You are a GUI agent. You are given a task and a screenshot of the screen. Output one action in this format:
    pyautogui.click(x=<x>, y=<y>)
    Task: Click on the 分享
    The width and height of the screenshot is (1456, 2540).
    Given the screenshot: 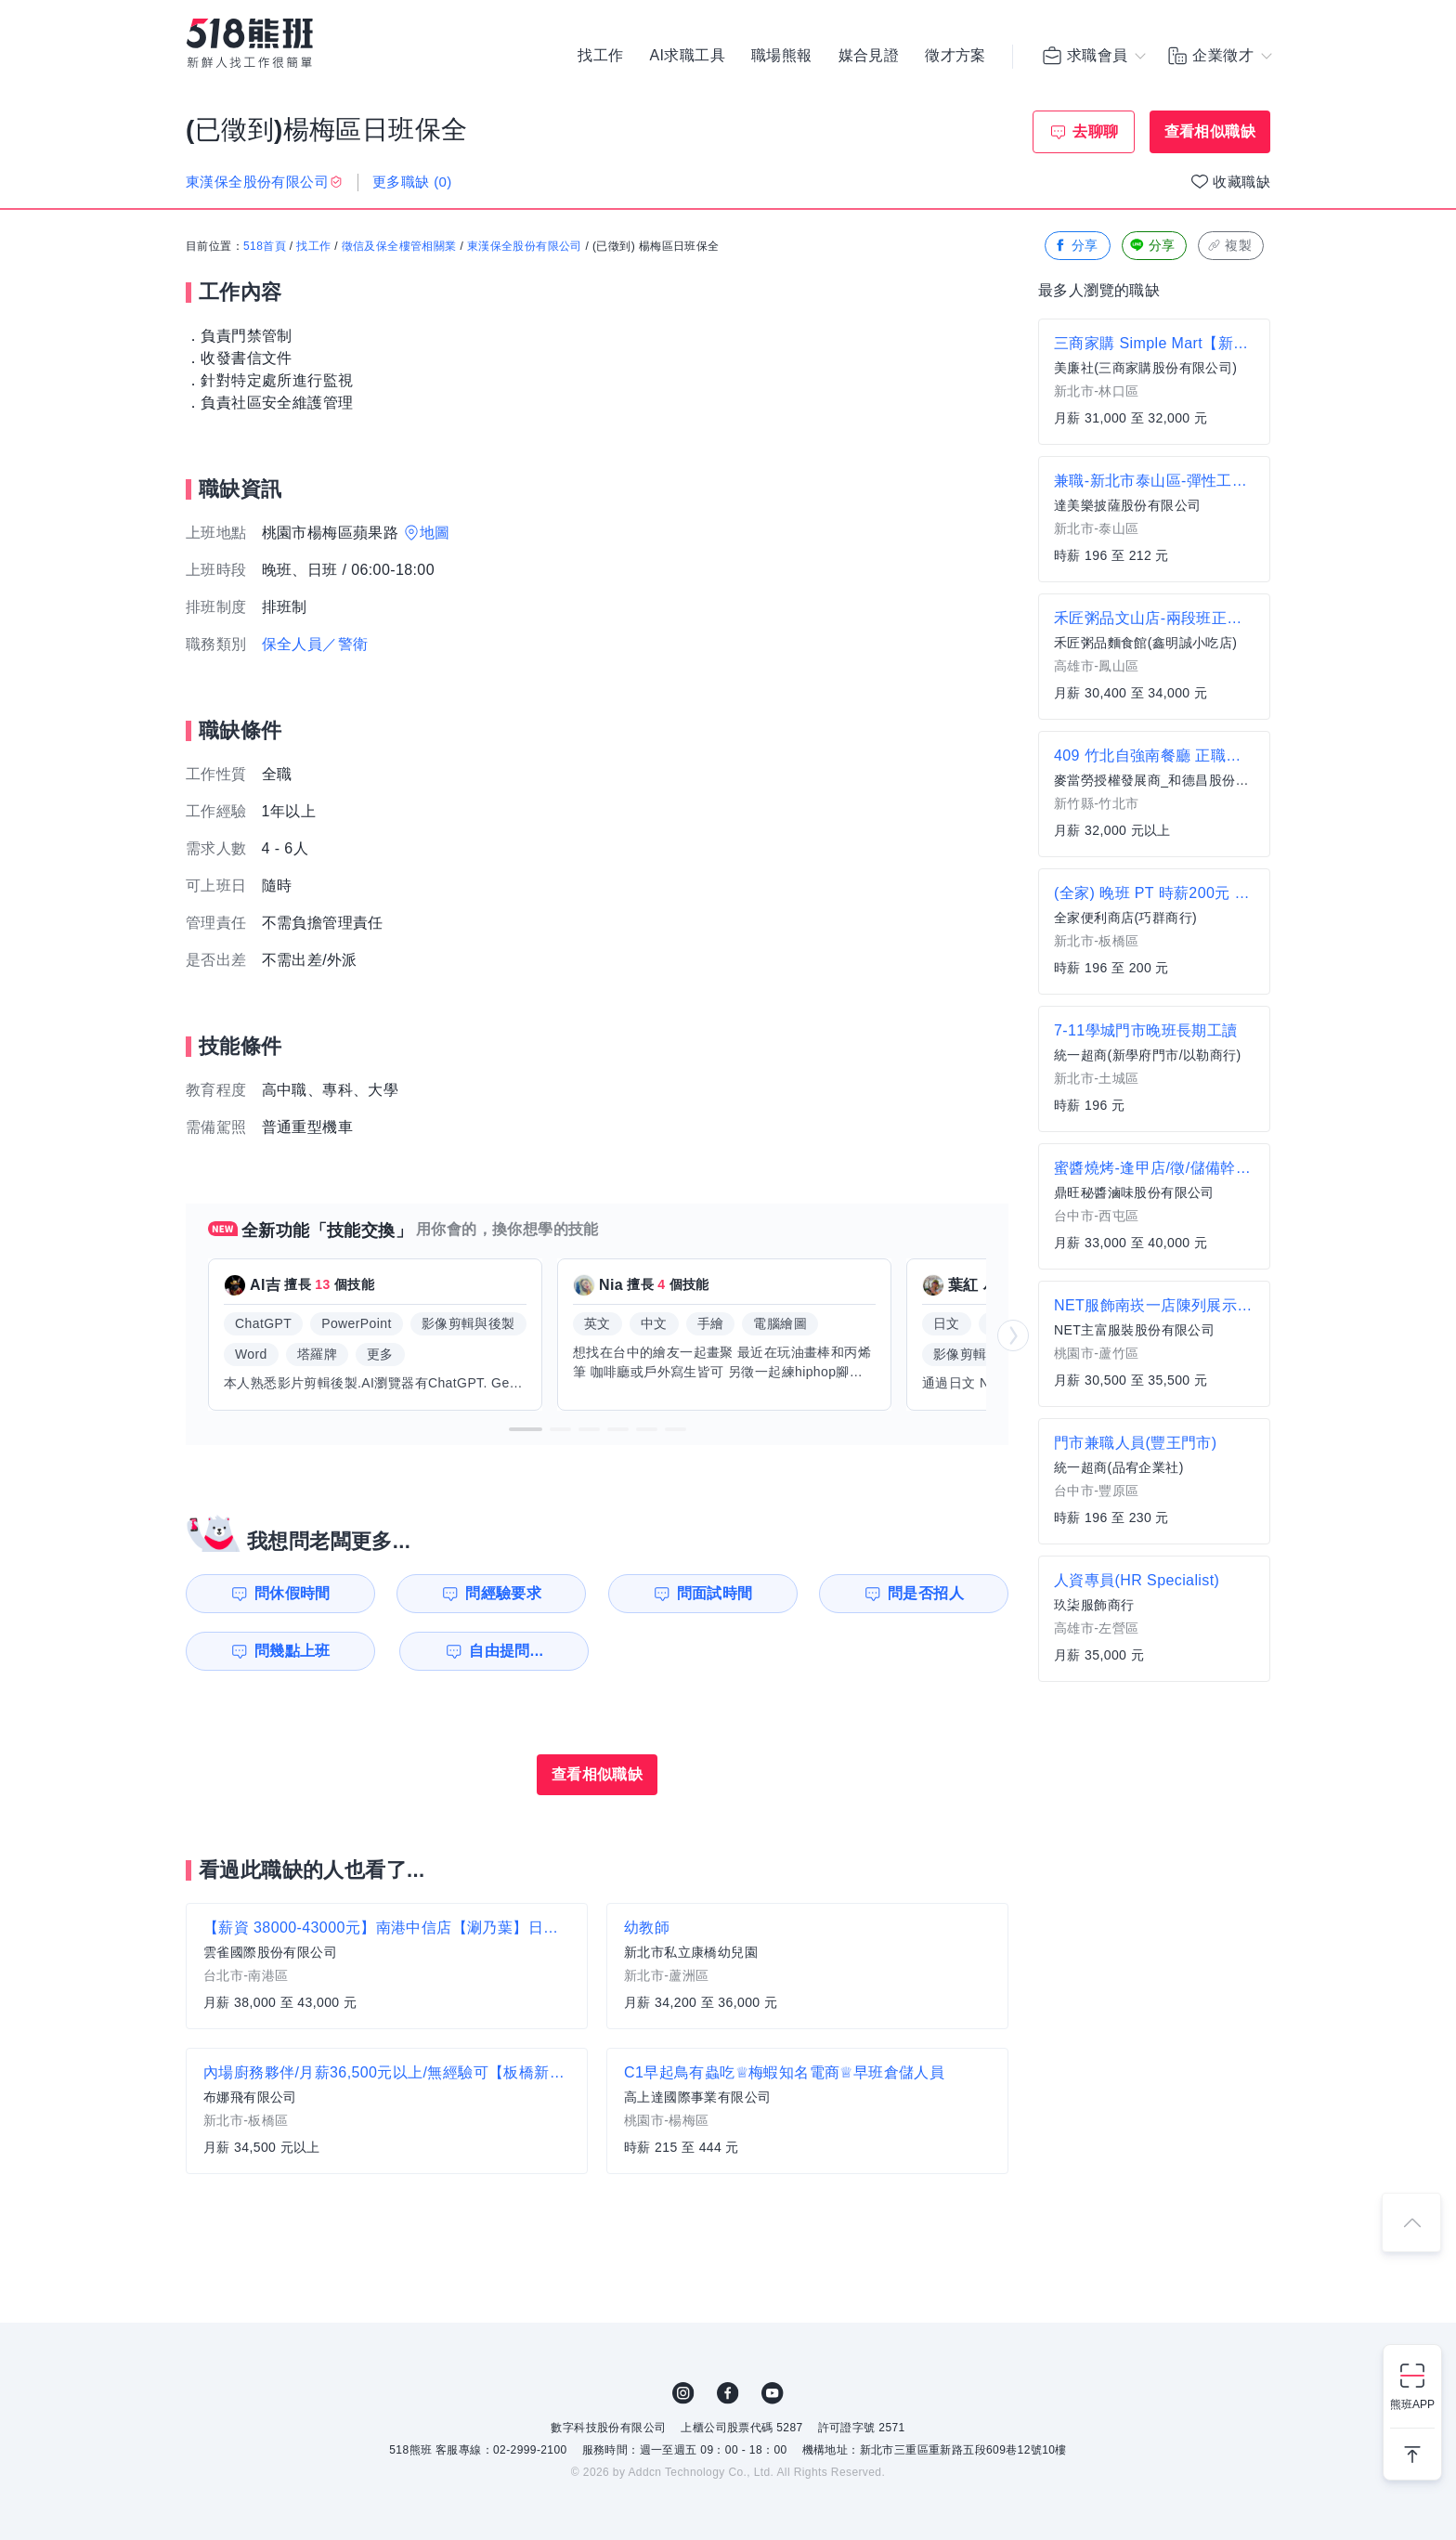 What is the action you would take?
    pyautogui.click(x=1075, y=246)
    